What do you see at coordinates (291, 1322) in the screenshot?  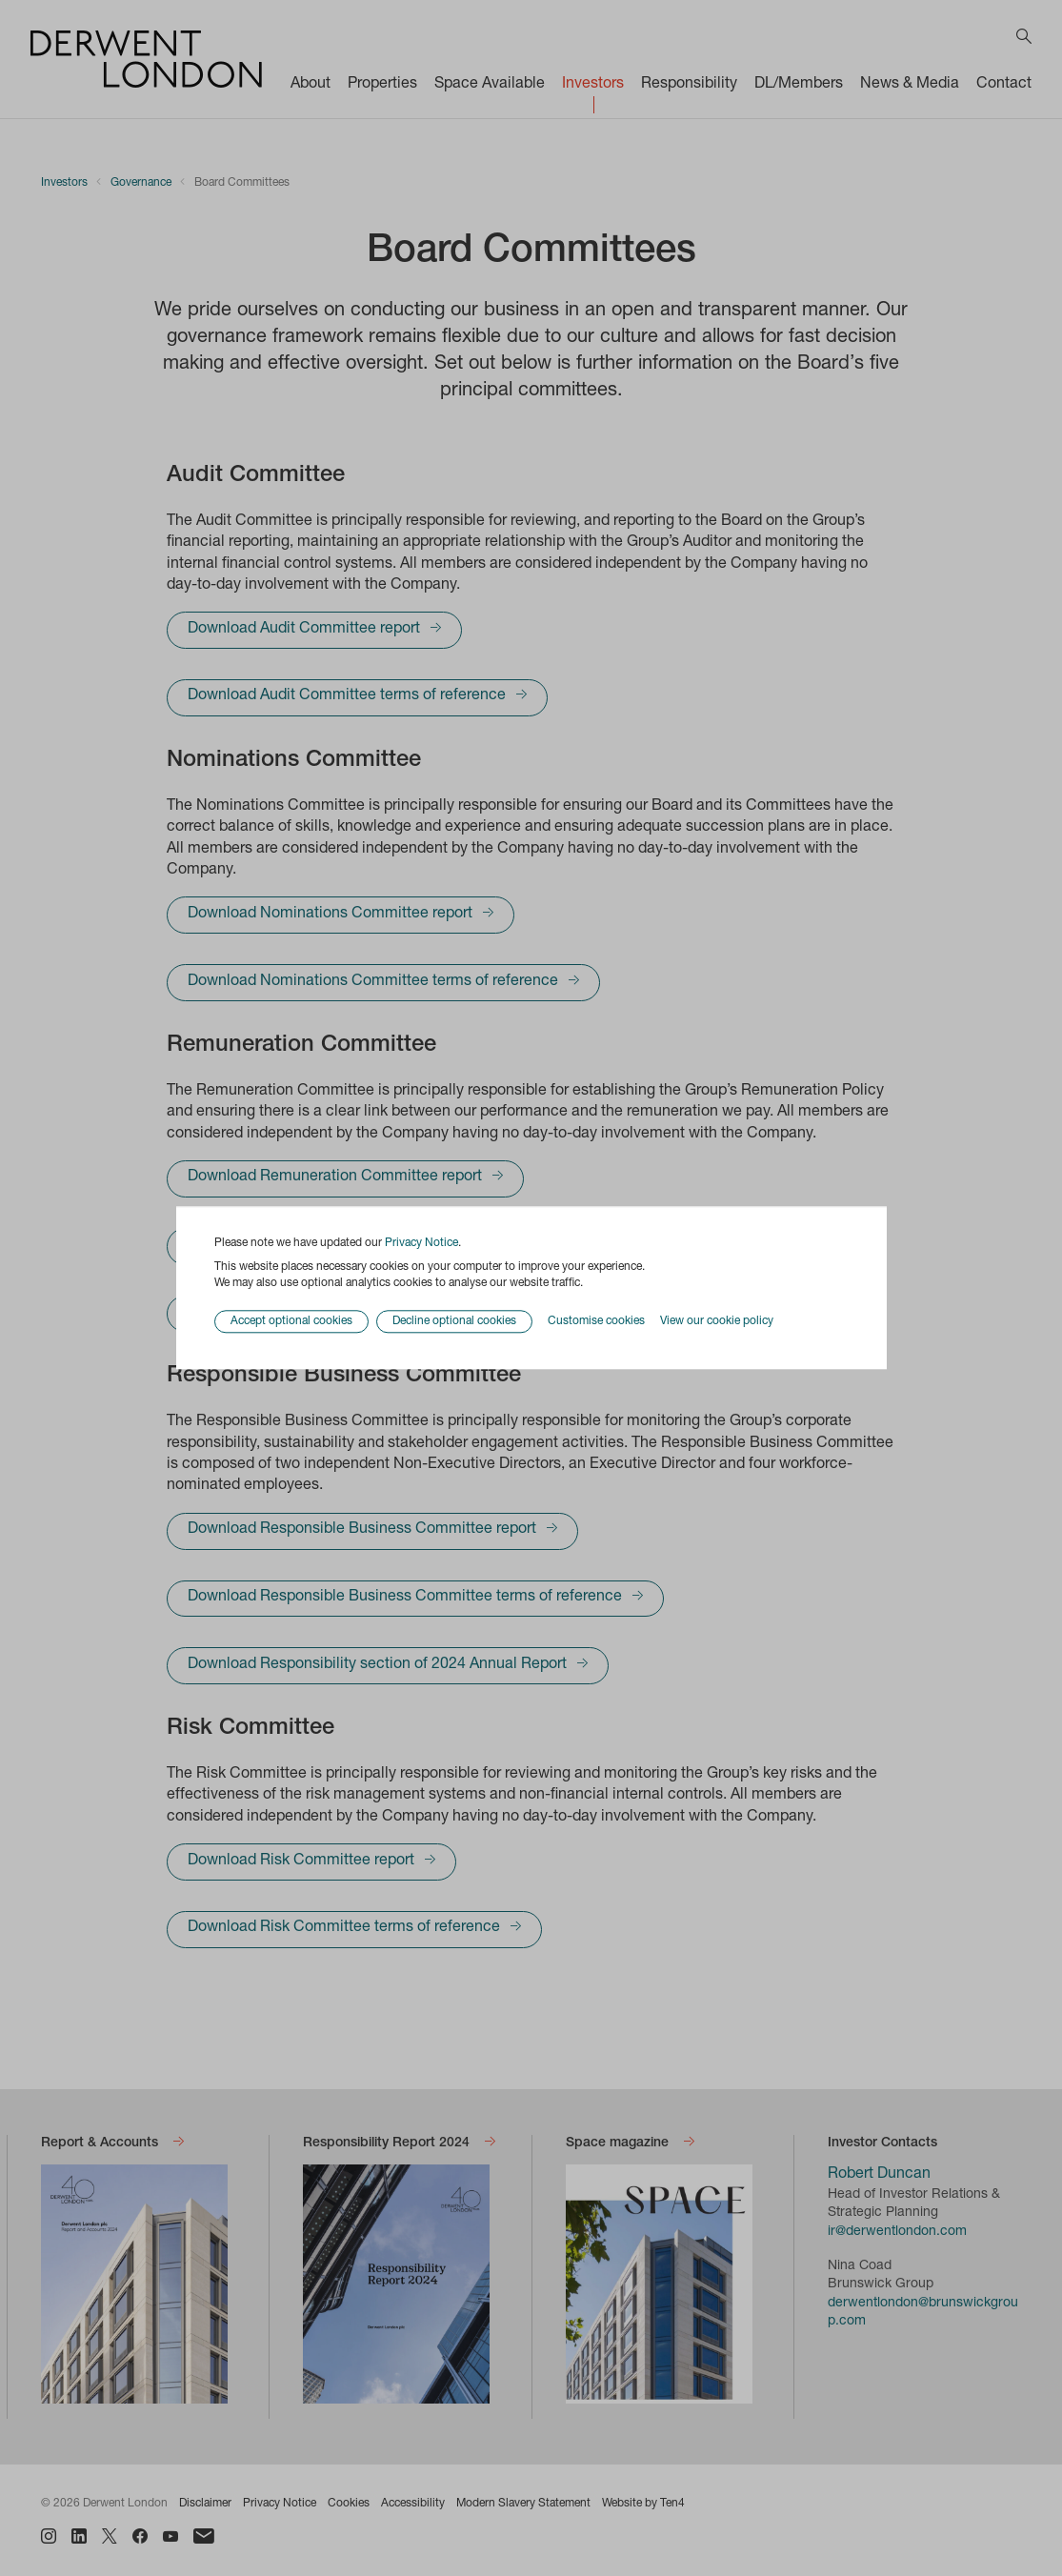 I see `Accept optional cookies` at bounding box center [291, 1322].